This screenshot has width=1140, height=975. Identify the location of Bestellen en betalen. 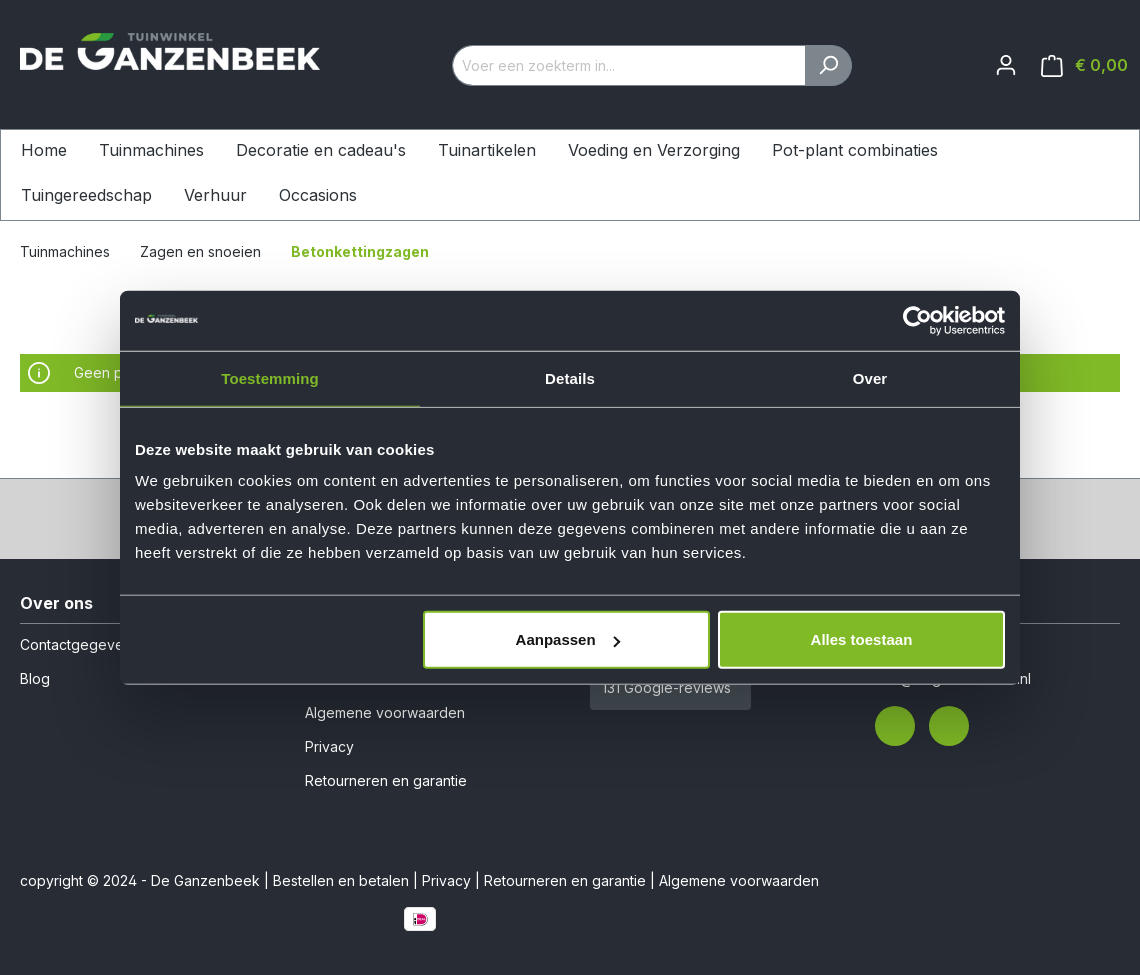
(341, 880).